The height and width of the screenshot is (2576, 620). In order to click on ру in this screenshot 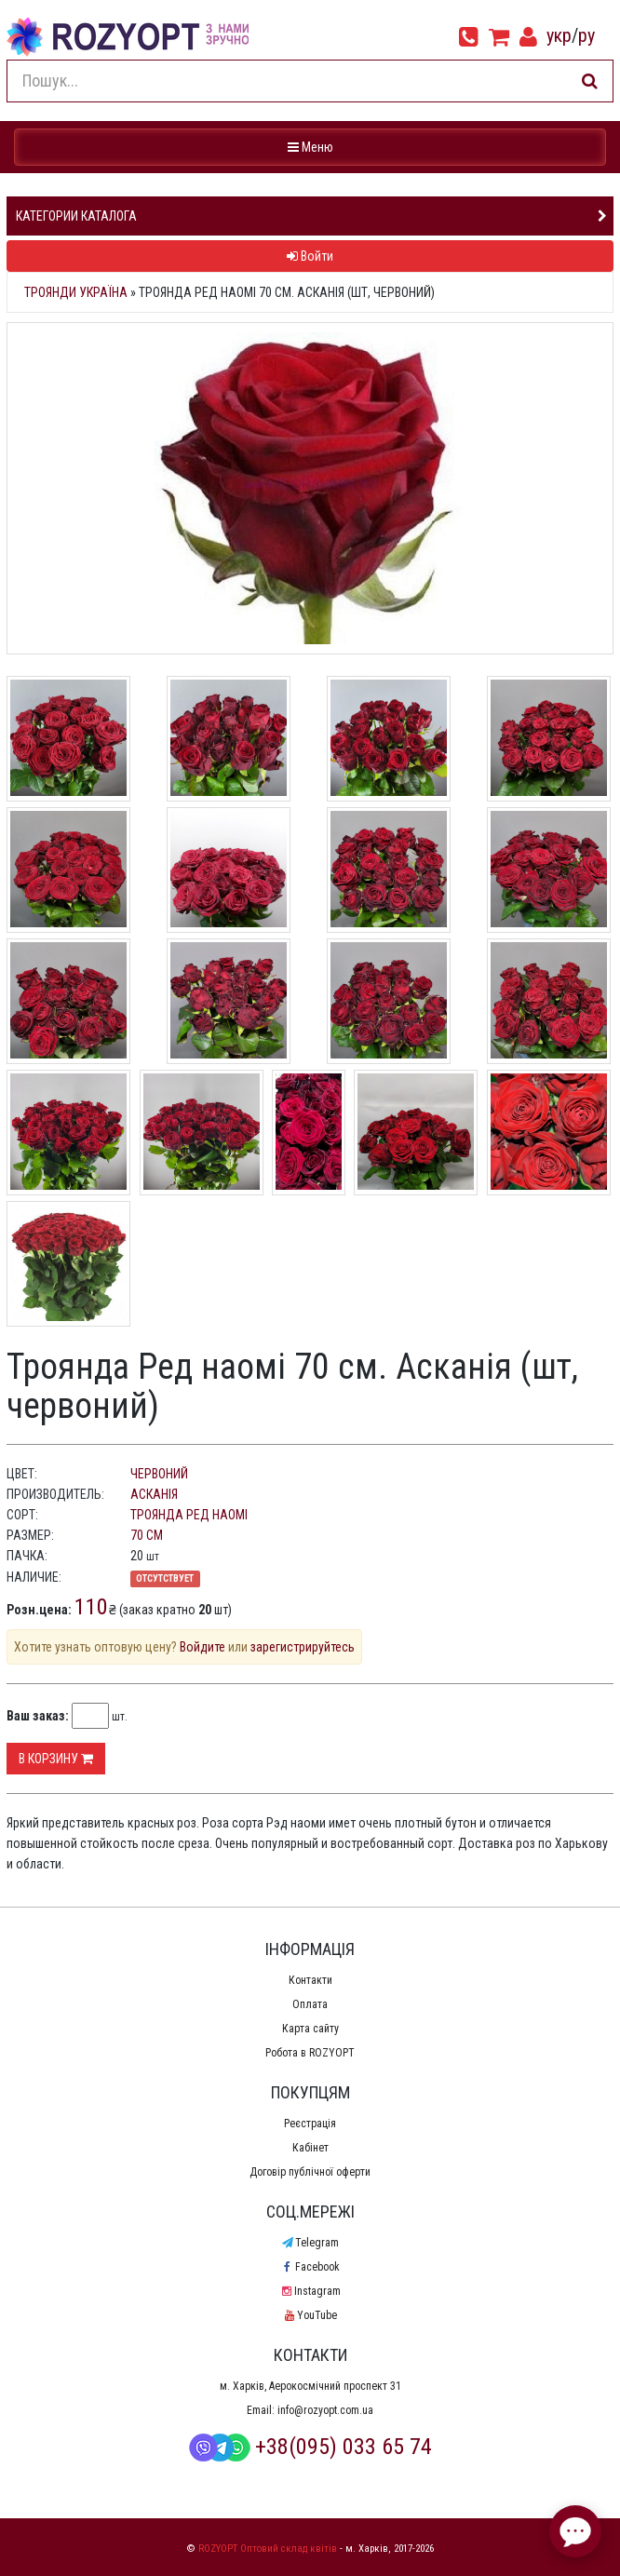, I will do `click(586, 35)`.